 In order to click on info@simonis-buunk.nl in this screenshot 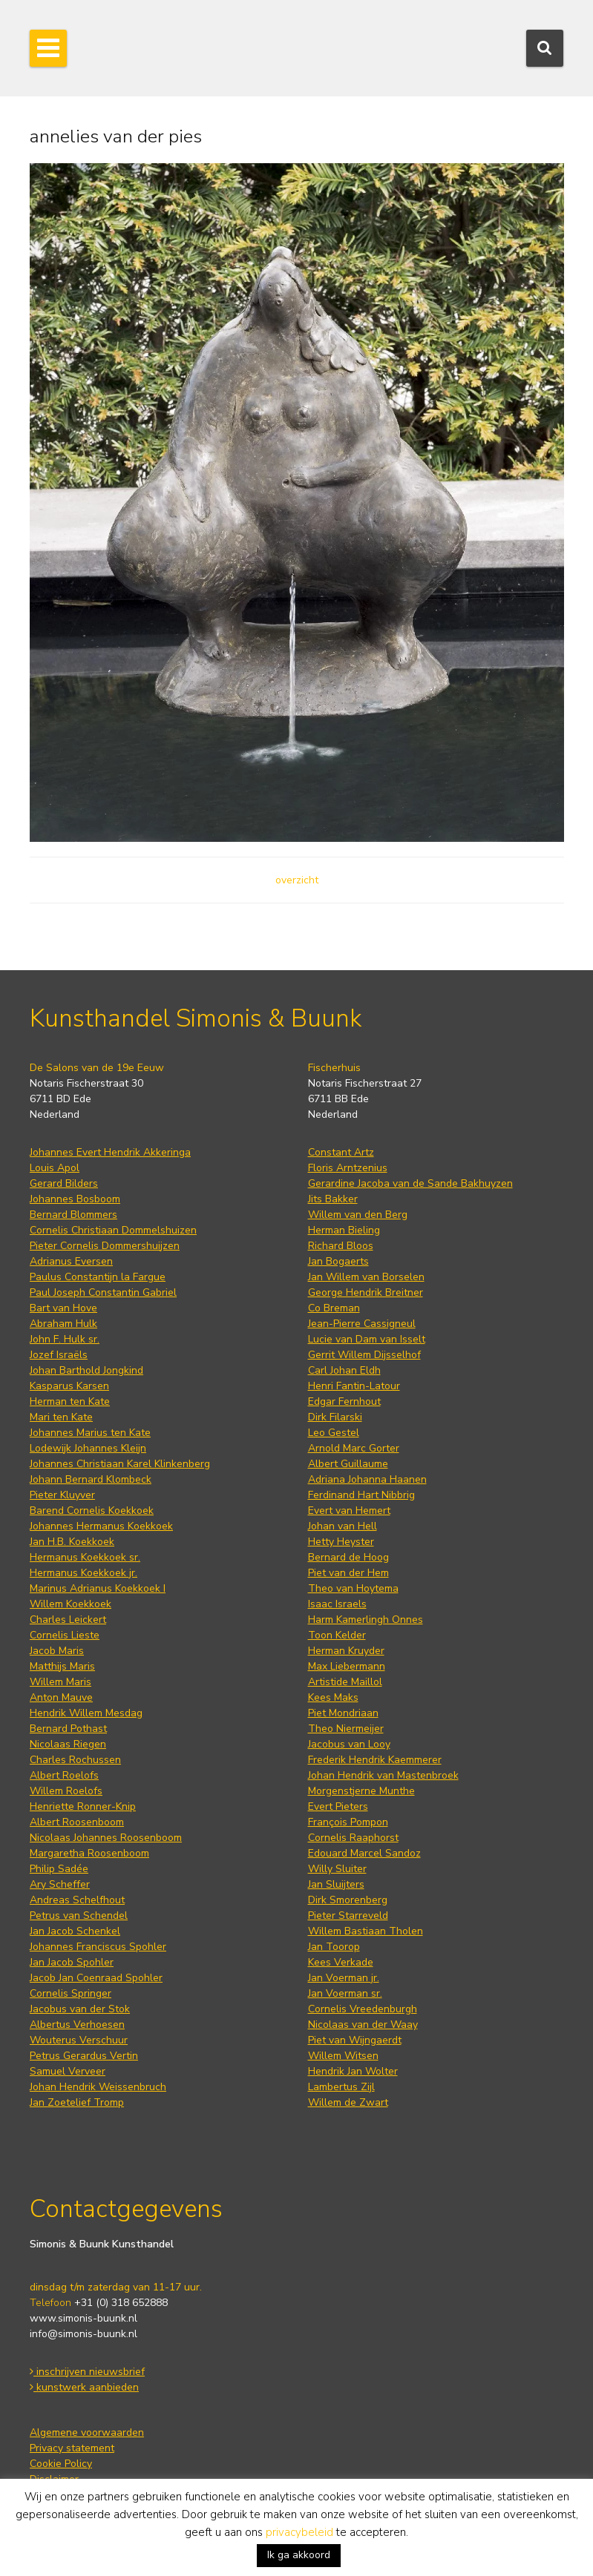, I will do `click(83, 2334)`.